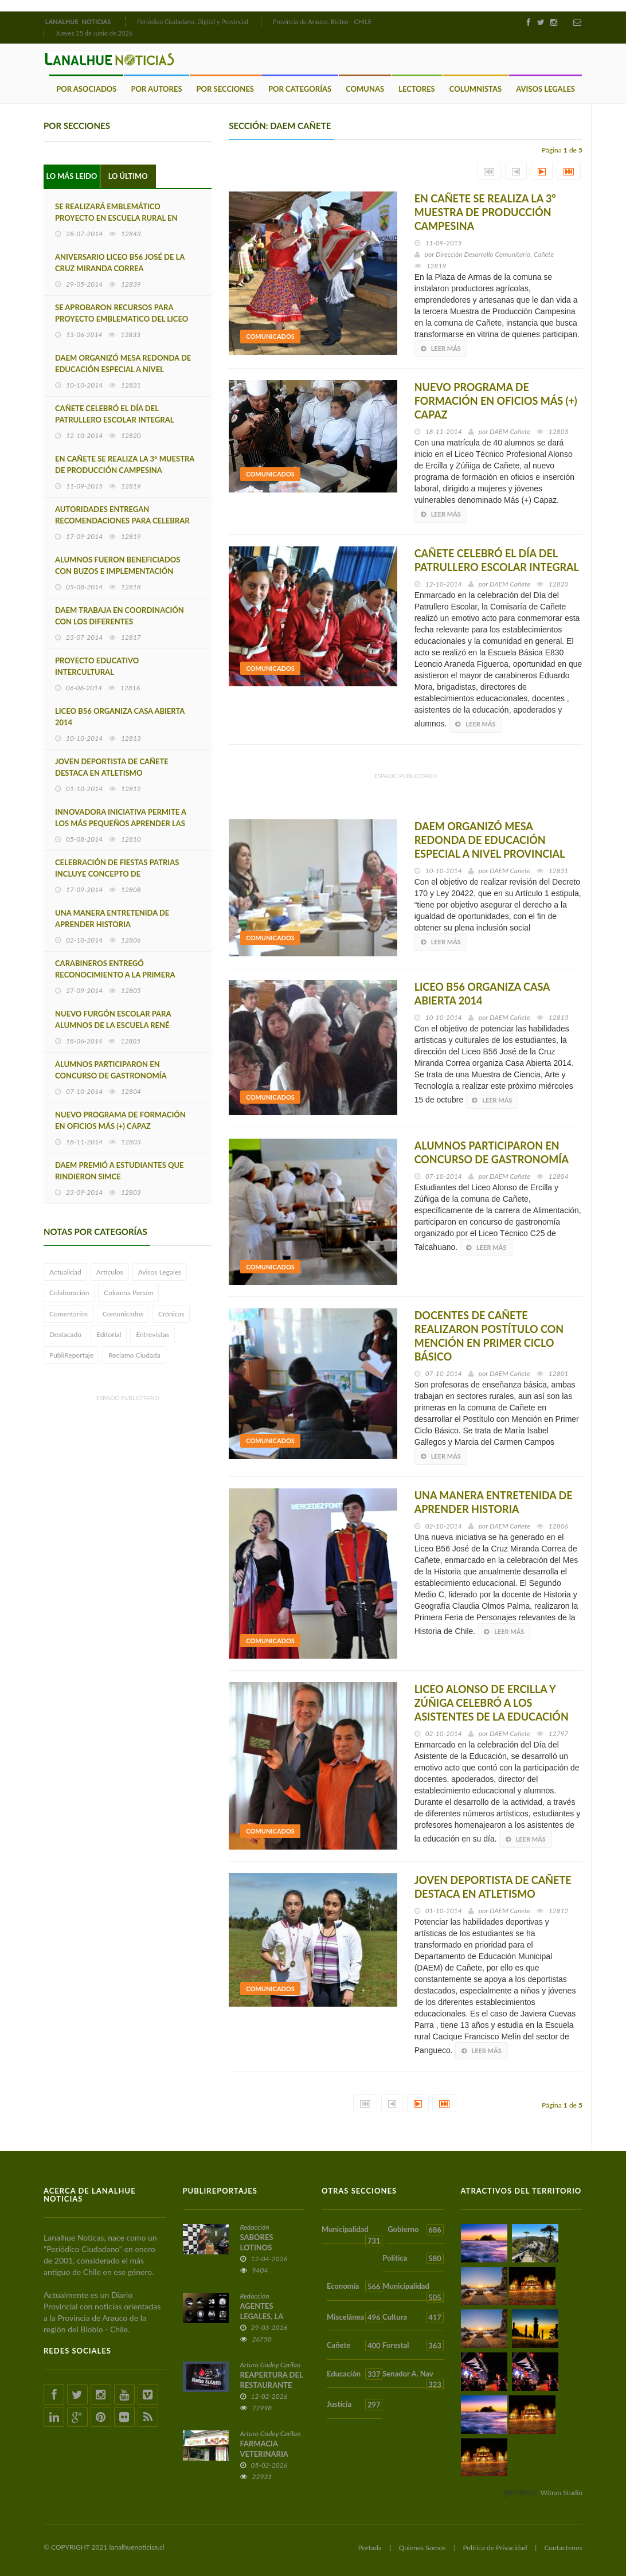 The image size is (626, 2576). What do you see at coordinates (322, 21) in the screenshot?
I see `Provincia de Arauco, Biobío - CHILE` at bounding box center [322, 21].